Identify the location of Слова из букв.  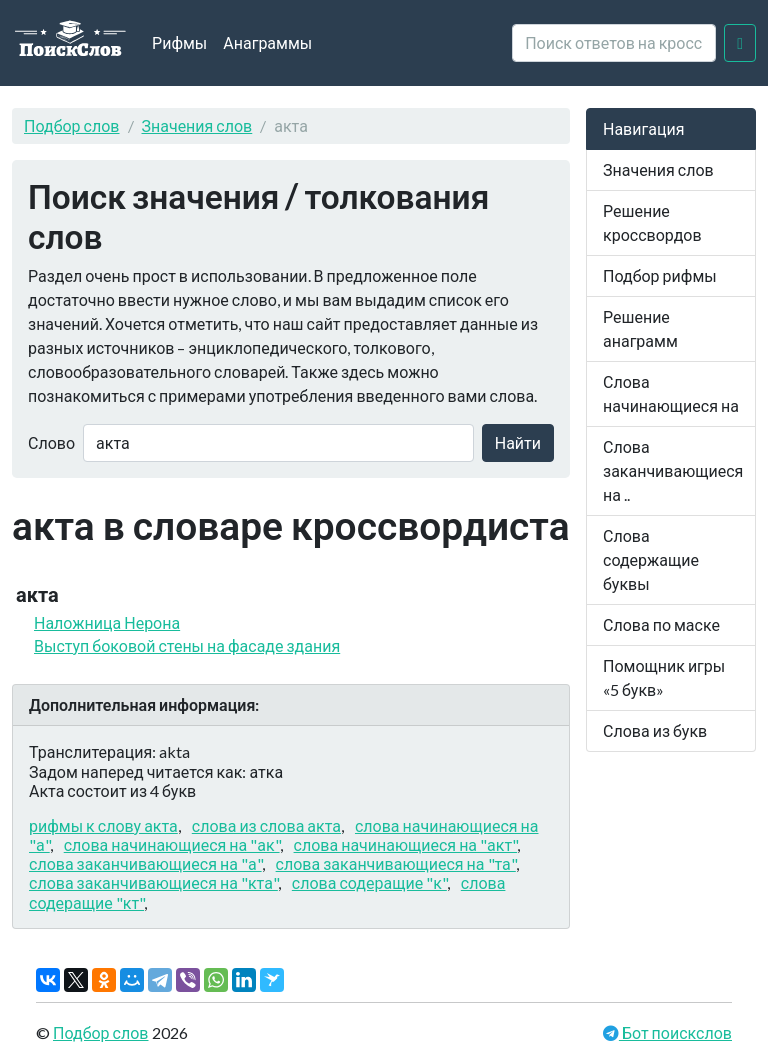
(655, 730).